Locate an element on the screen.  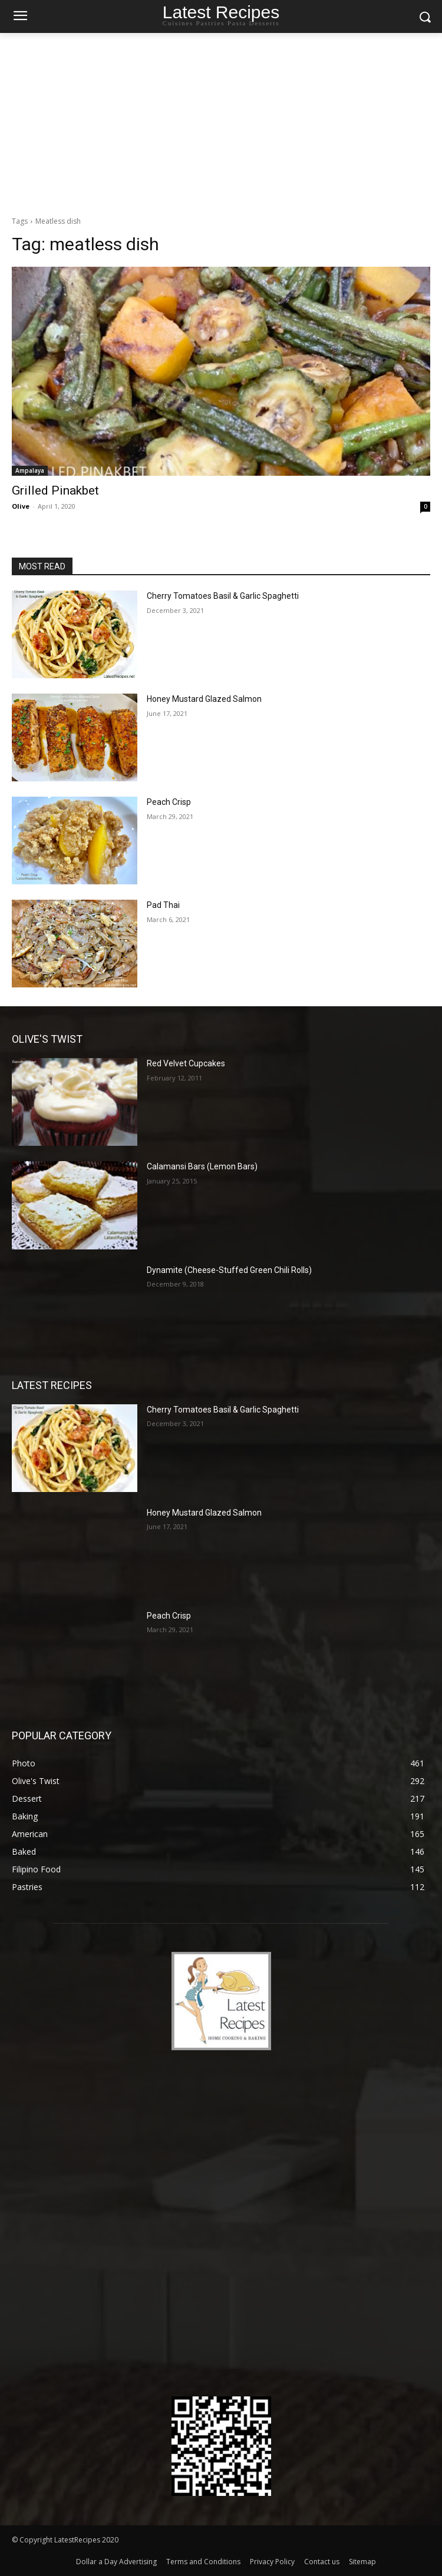
Calamansi Bars (Lemon Bars) is located at coordinates (202, 1166).